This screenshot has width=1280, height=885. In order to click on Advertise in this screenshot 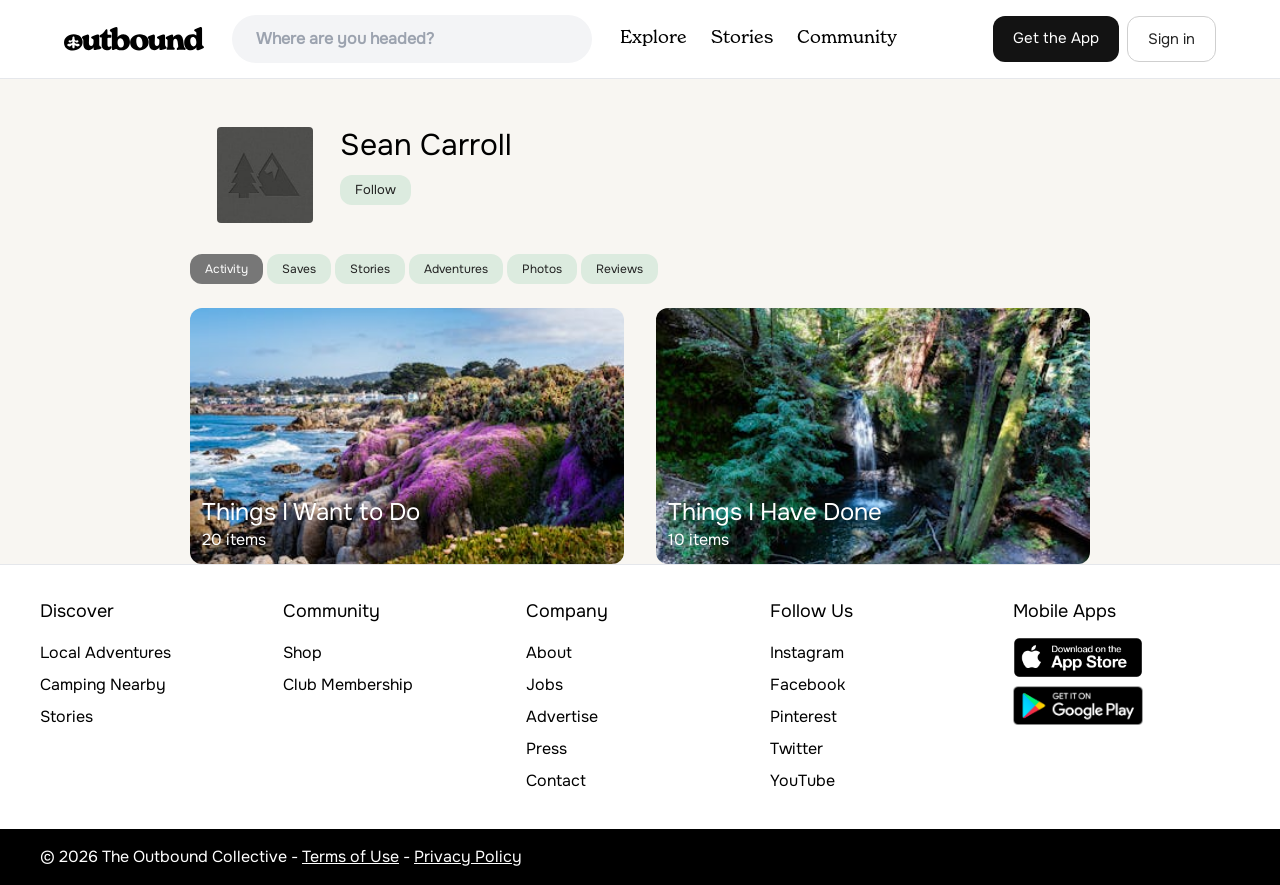, I will do `click(562, 716)`.